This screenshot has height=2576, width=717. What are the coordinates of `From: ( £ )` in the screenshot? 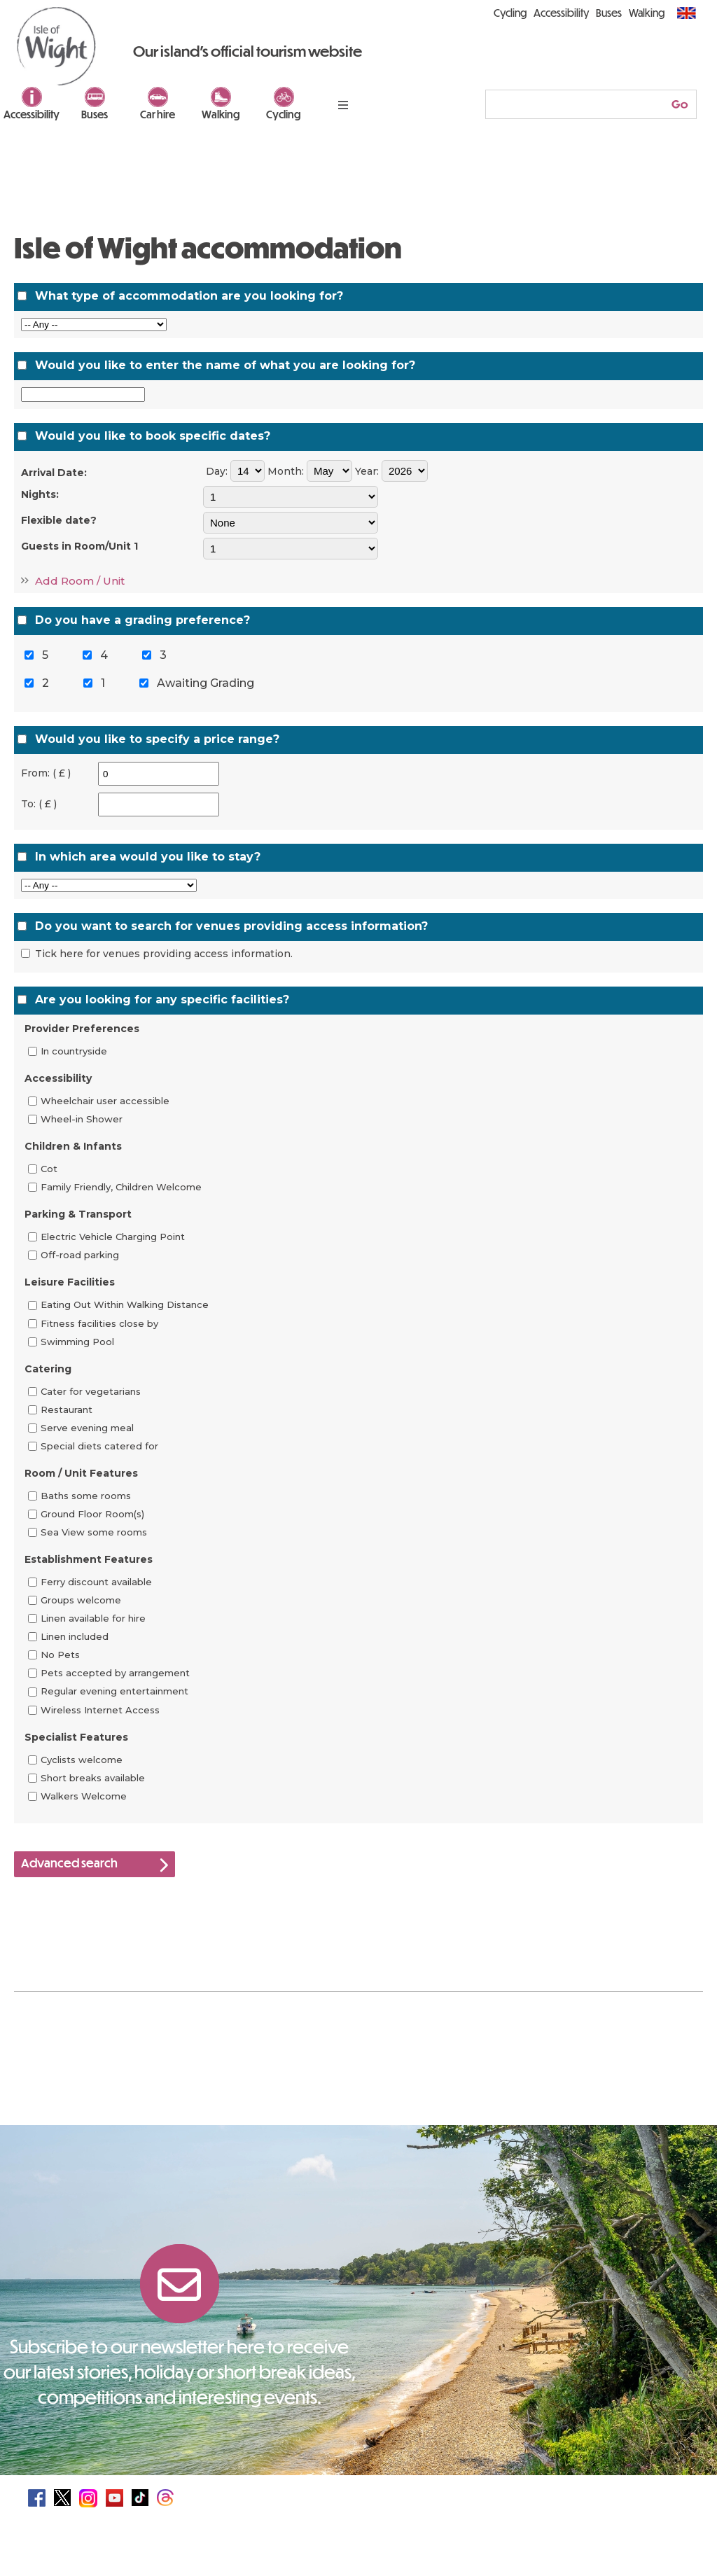 It's located at (46, 773).